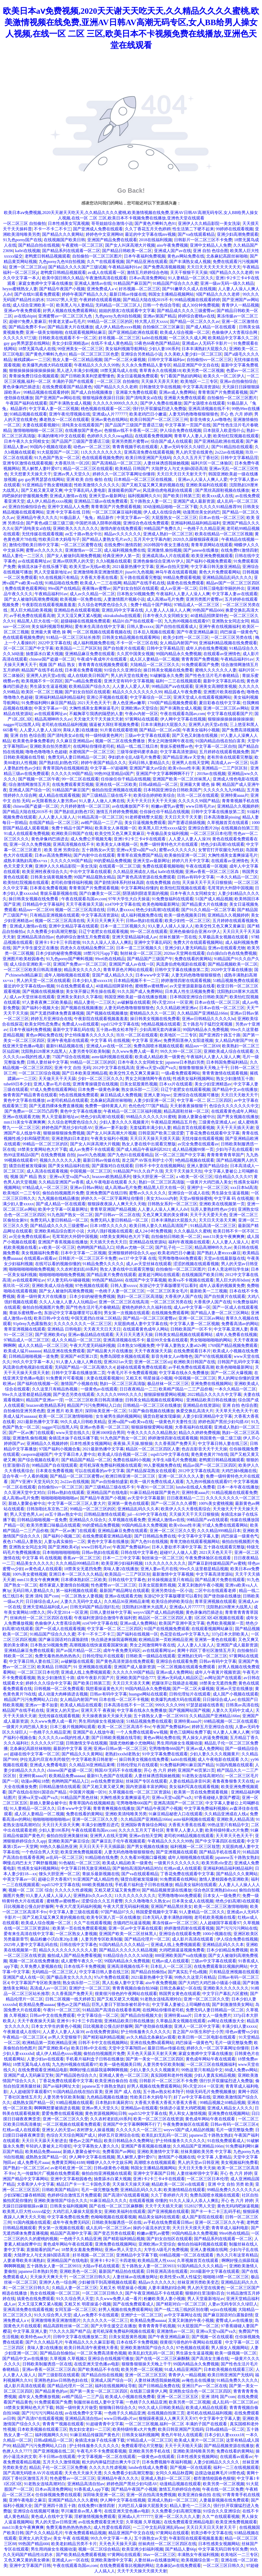 The image size is (262, 2576). Describe the element at coordinates (178, 937) in the screenshot. I see `丝袜长腿第一页在线` at that location.